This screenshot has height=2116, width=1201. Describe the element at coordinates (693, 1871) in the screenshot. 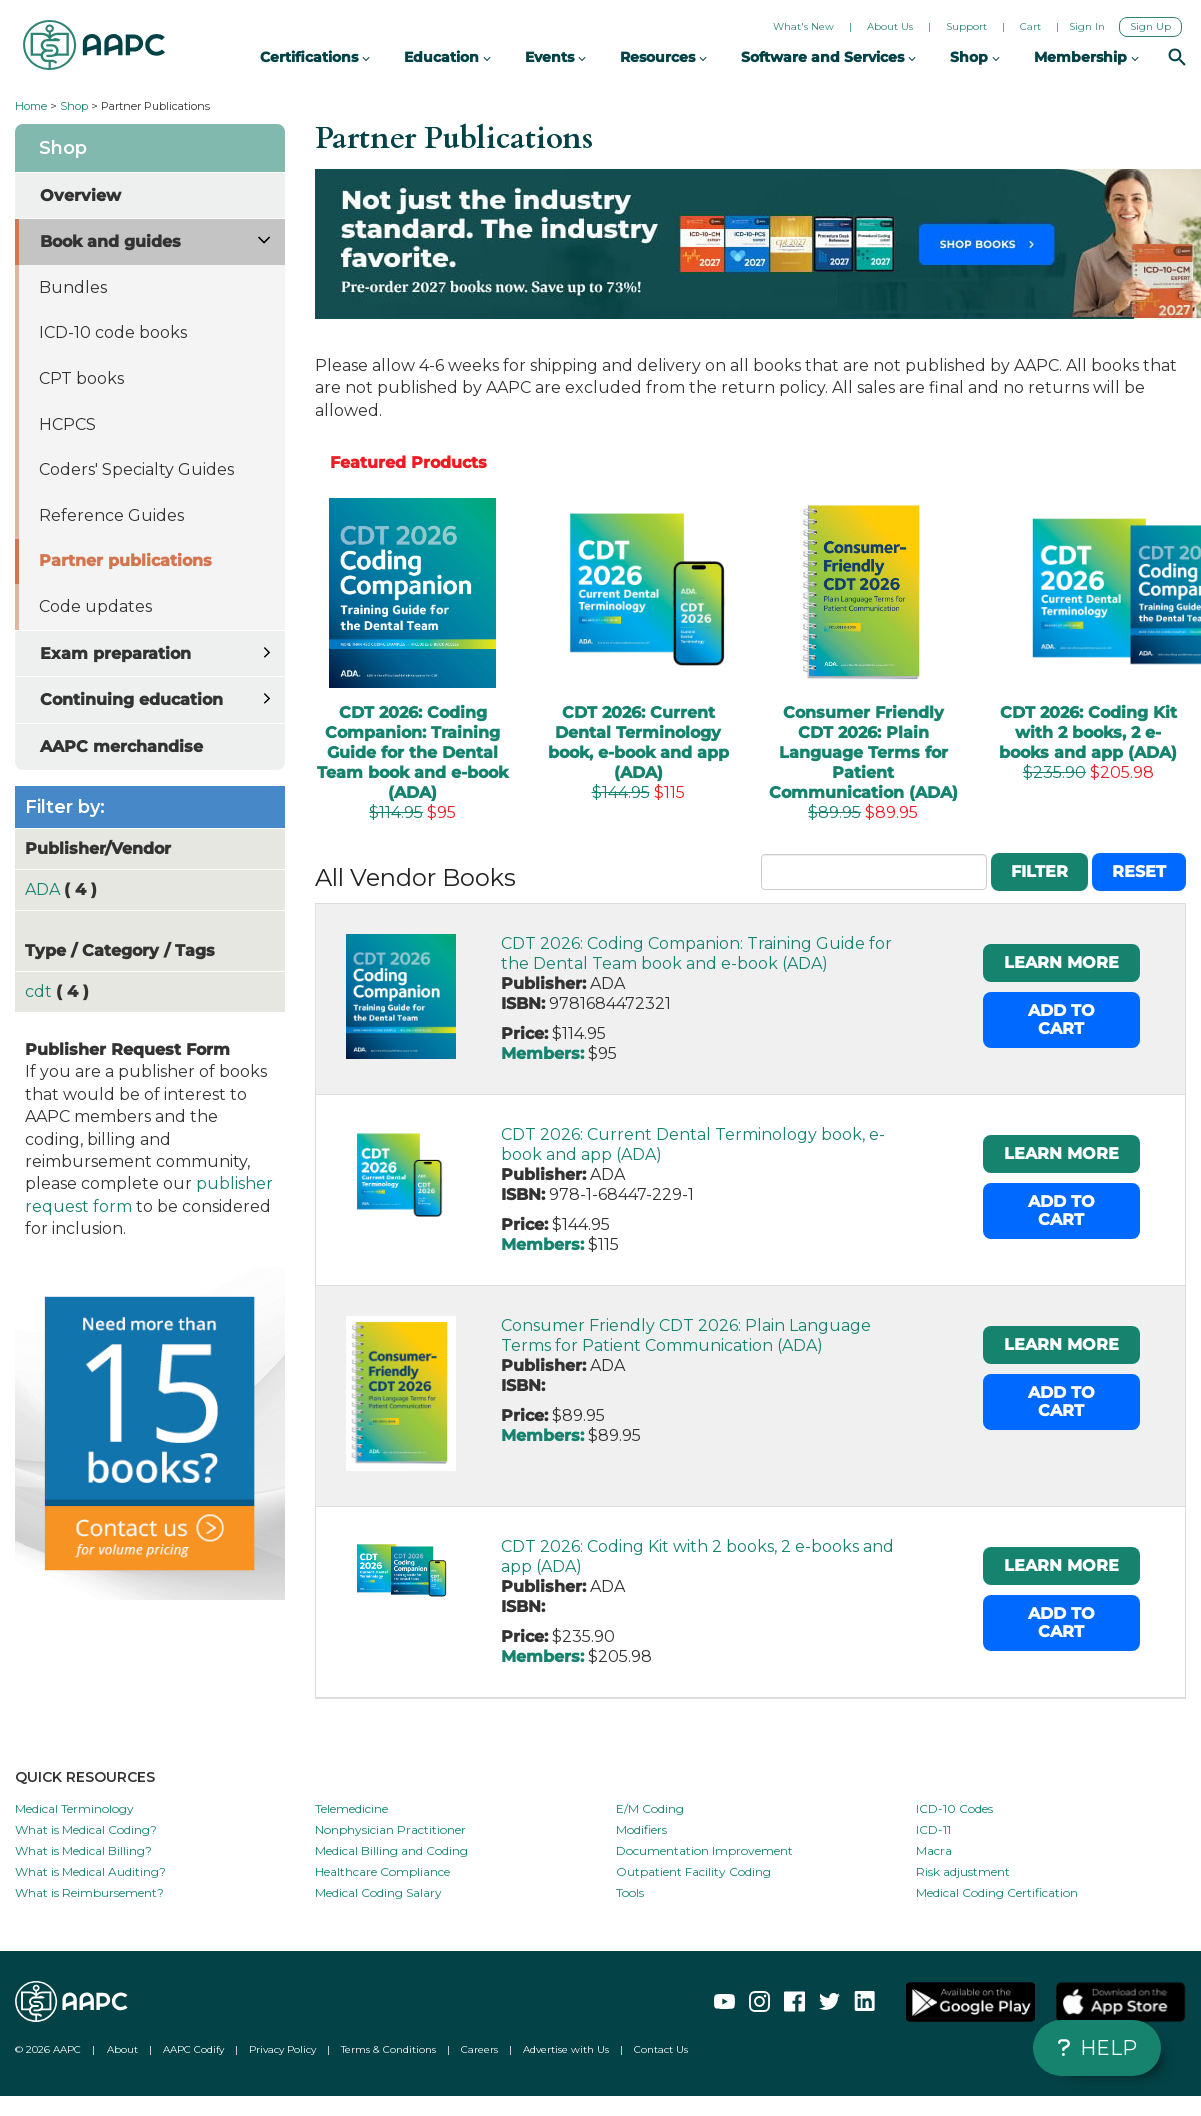

I see `Outpatient Facility Coding` at that location.